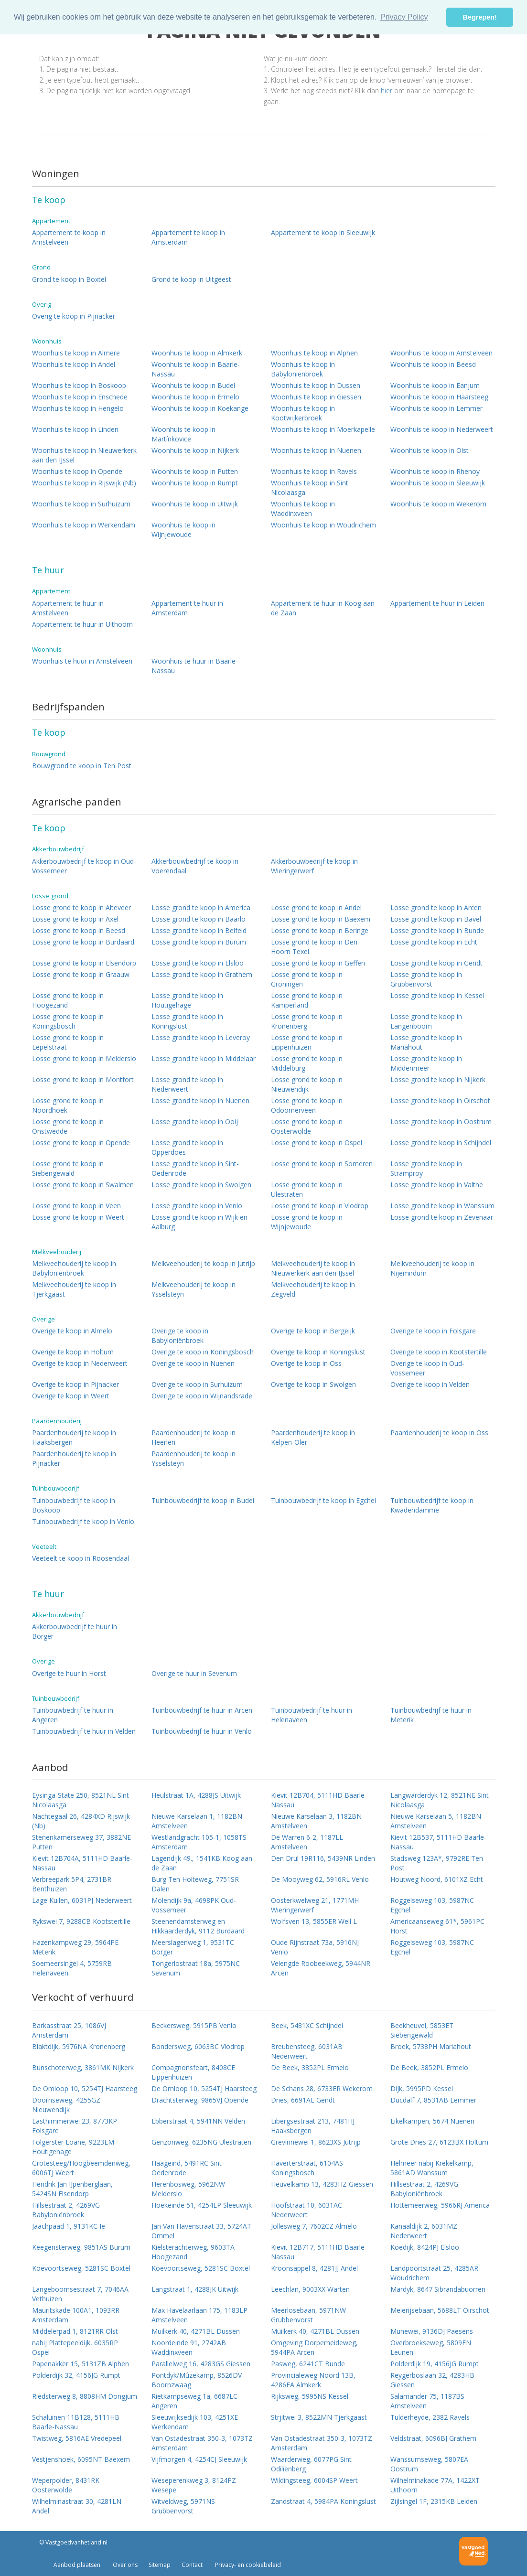 The image size is (527, 2576). I want to click on Losse grond te koop in Melderslo, so click(84, 1058).